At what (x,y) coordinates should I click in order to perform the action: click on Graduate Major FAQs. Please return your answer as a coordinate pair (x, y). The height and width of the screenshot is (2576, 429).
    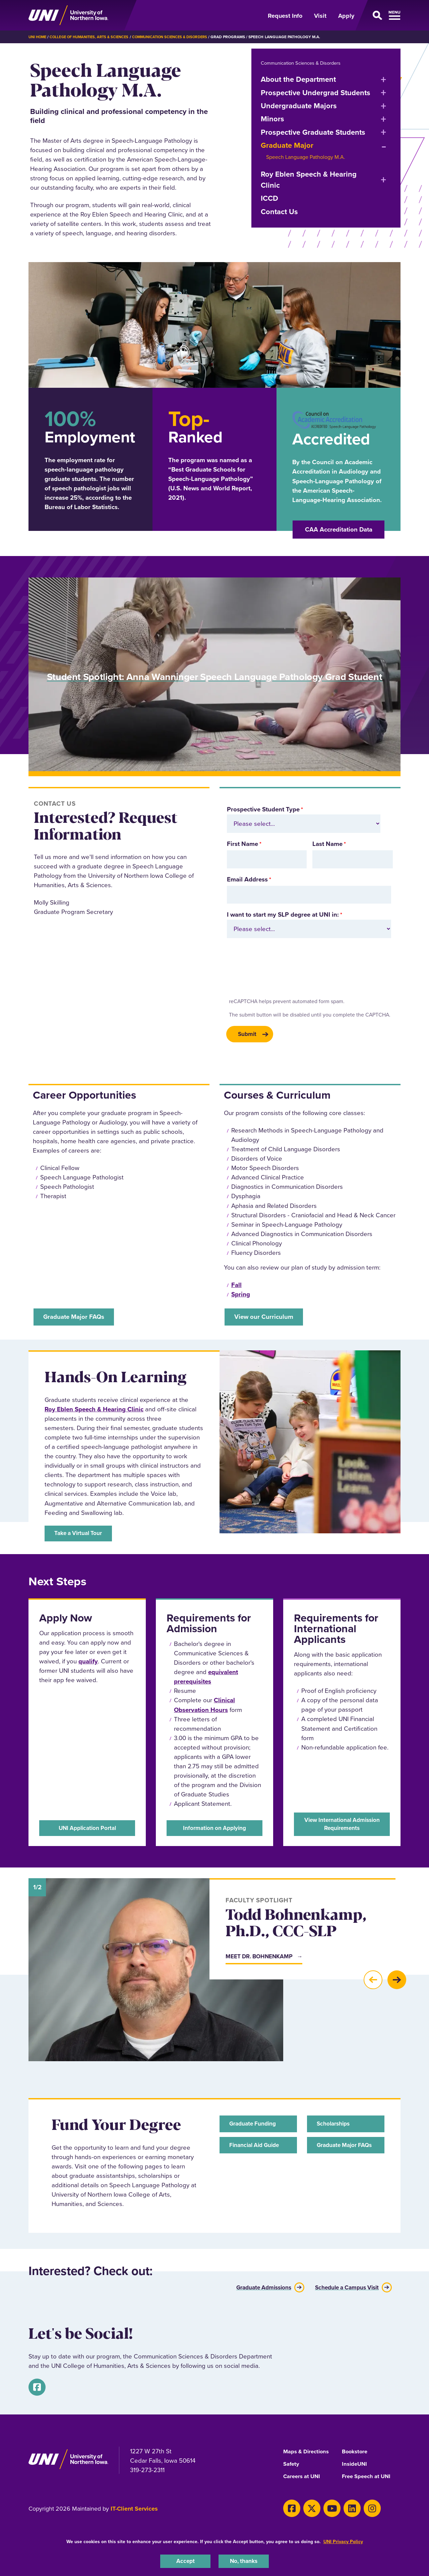
    Looking at the image, I should click on (340, 2156).